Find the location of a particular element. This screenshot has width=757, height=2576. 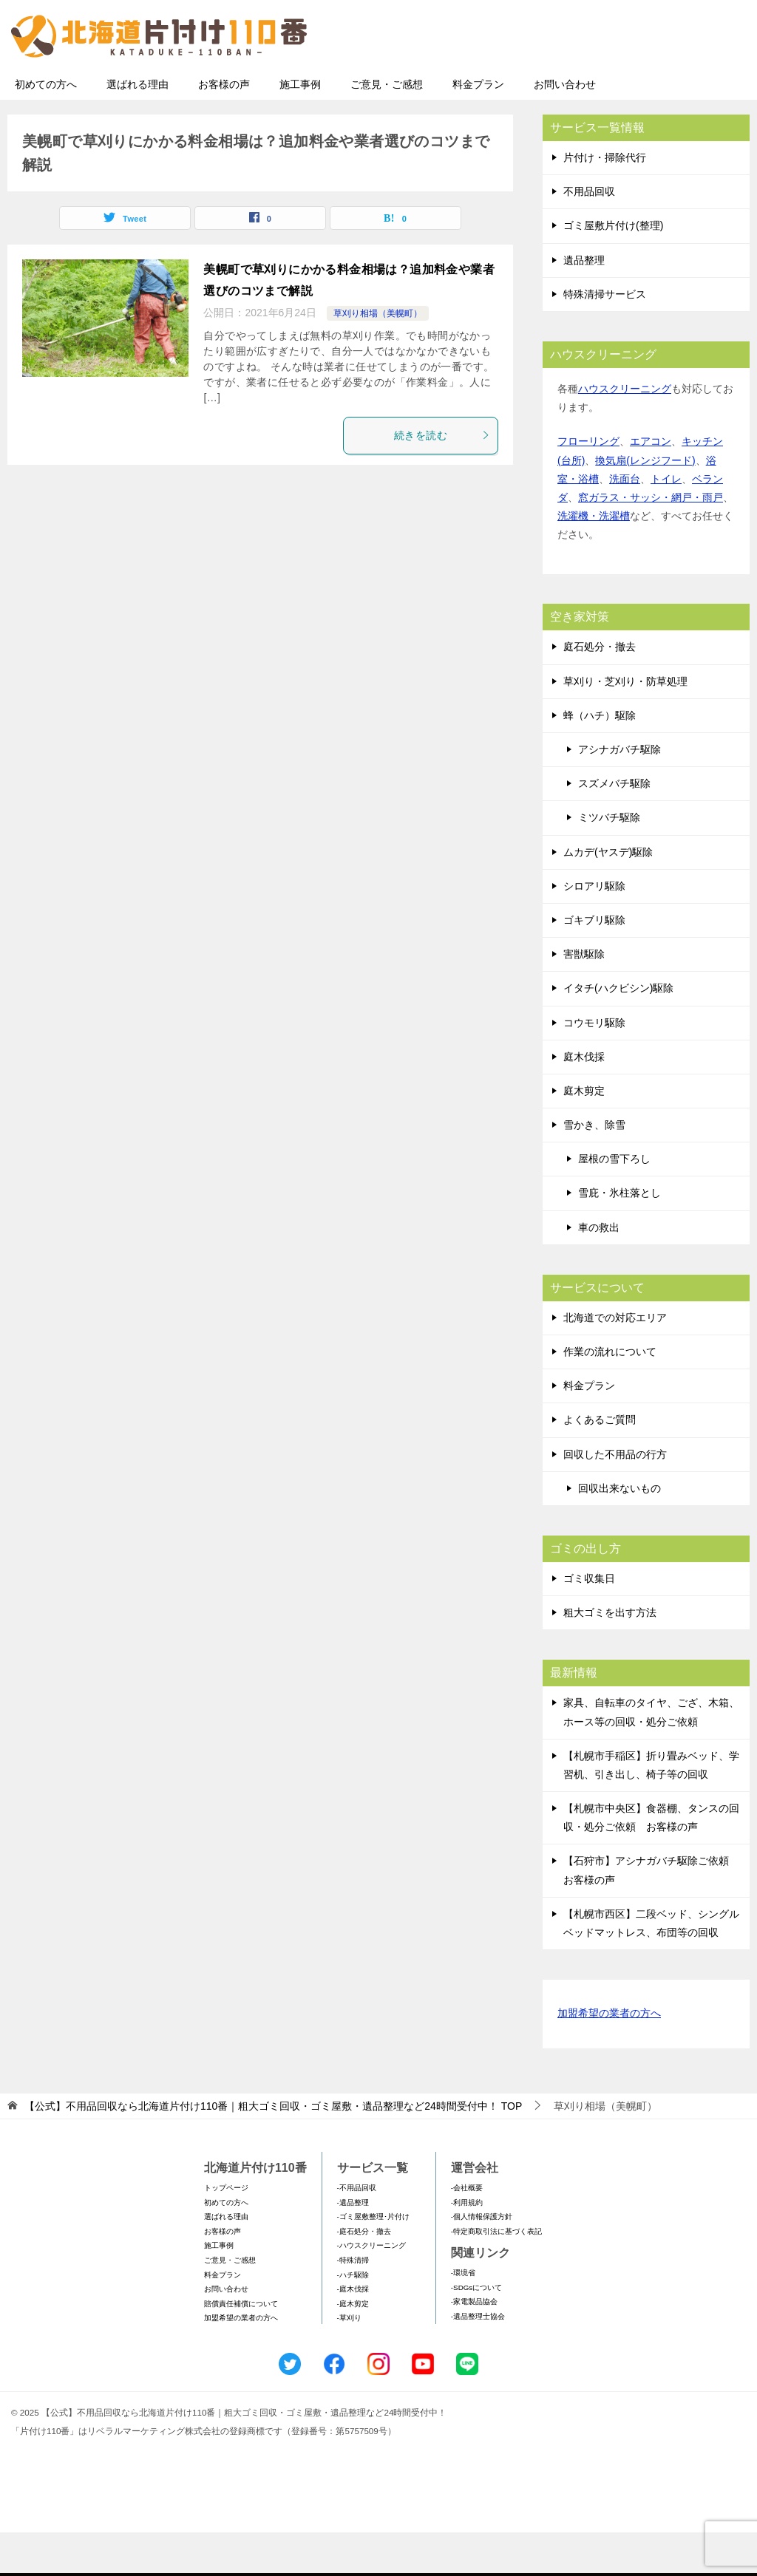

ムカデ(ヤスデ)駆除 is located at coordinates (608, 896).